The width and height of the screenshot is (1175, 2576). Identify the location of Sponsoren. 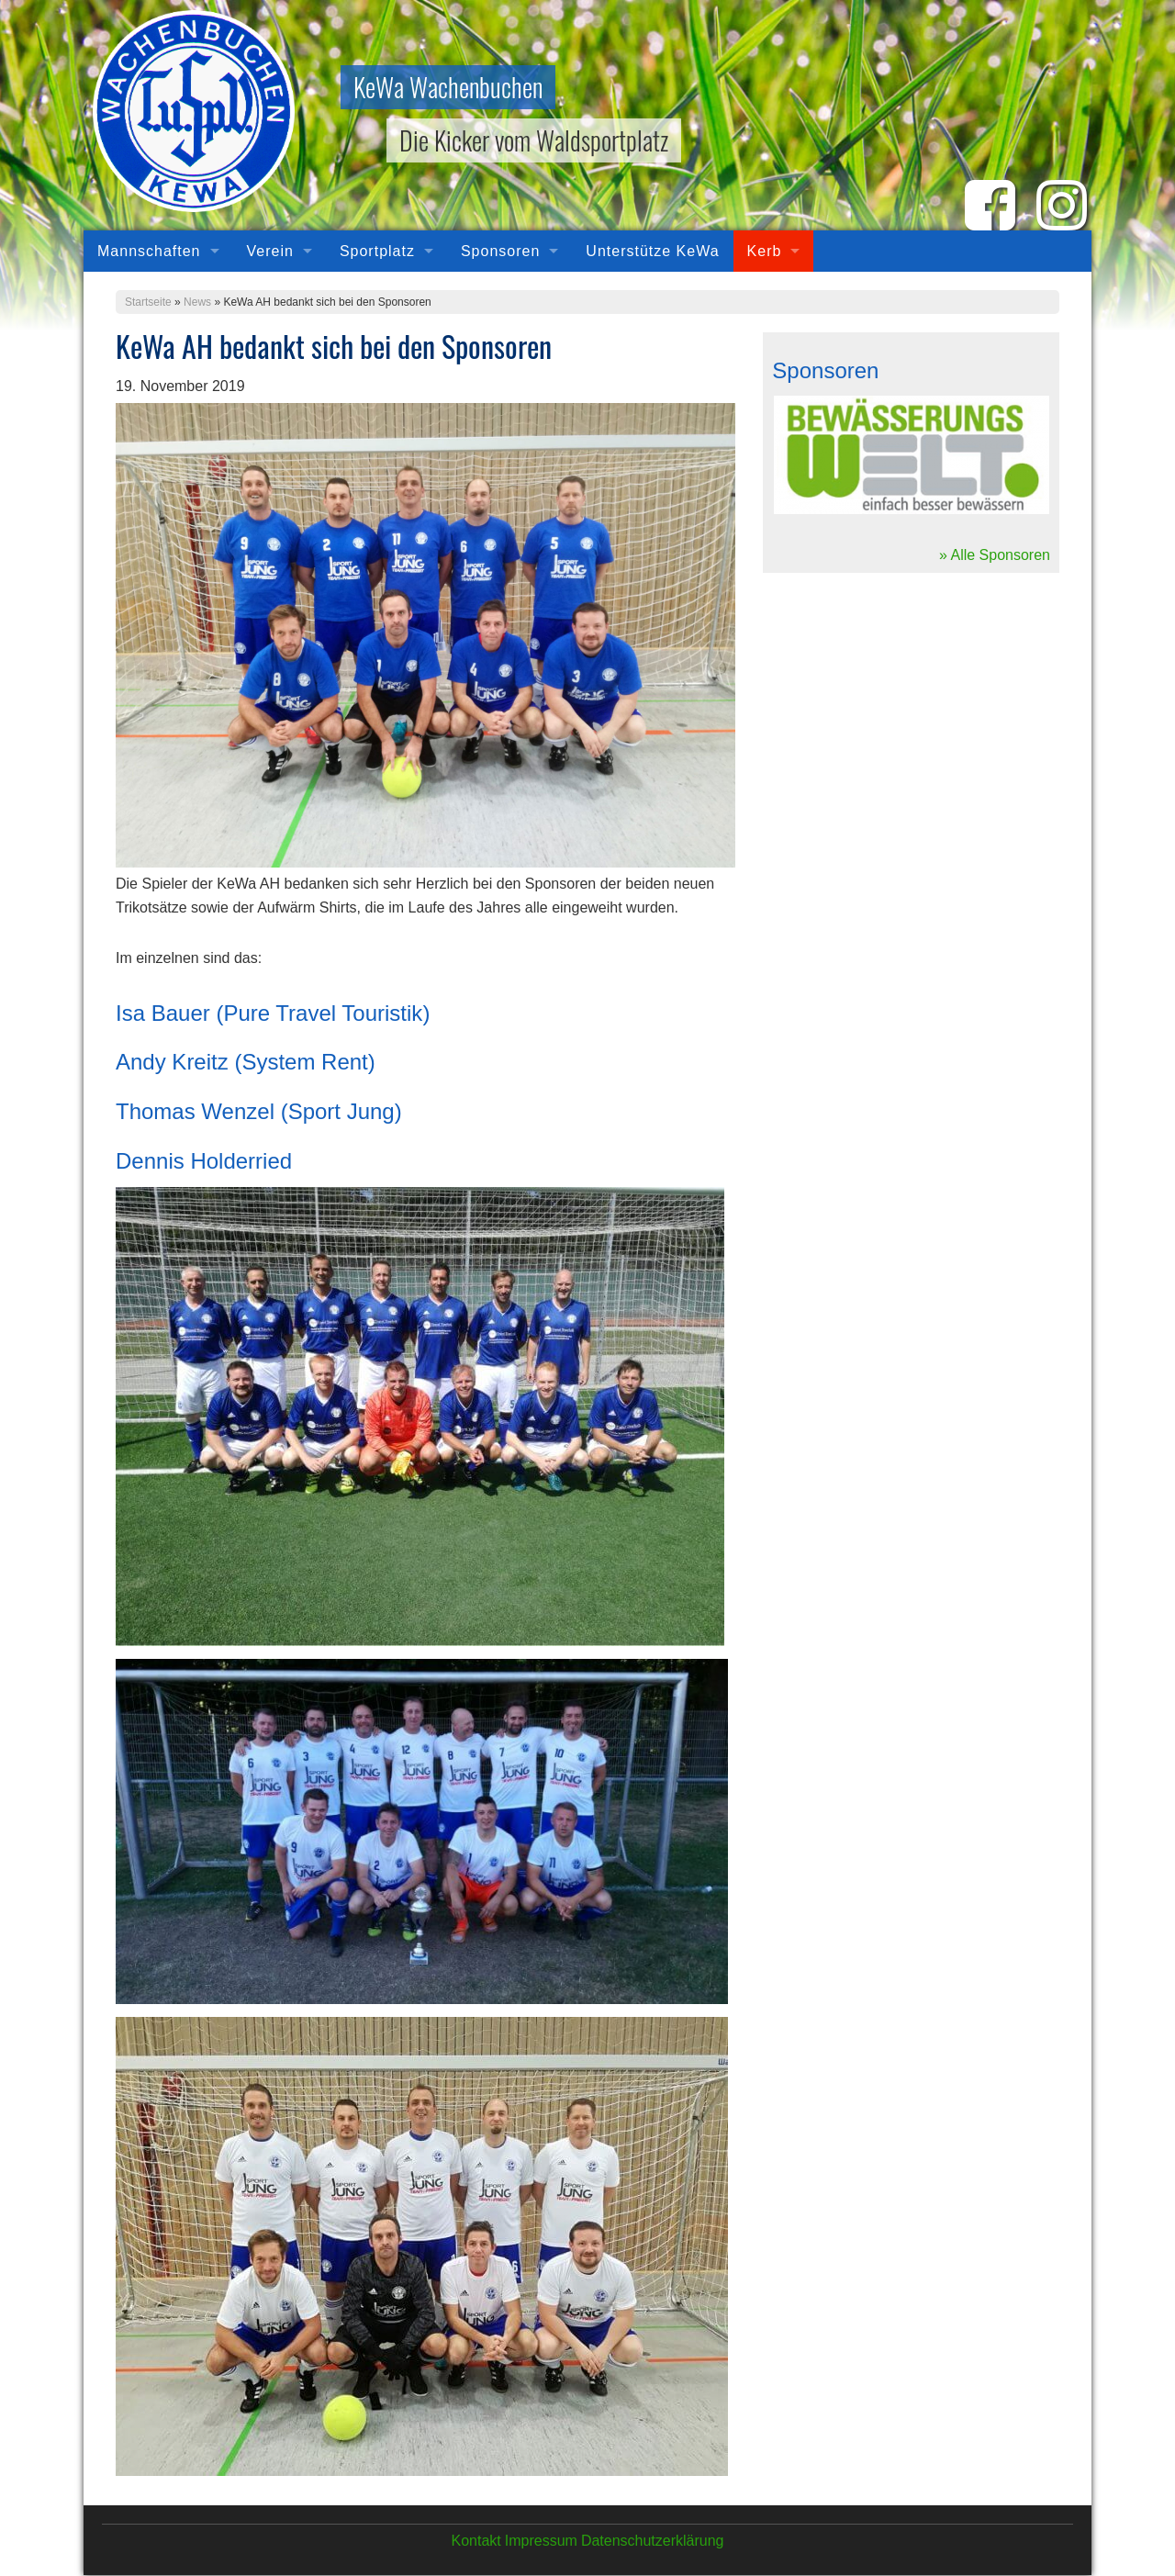
(500, 251).